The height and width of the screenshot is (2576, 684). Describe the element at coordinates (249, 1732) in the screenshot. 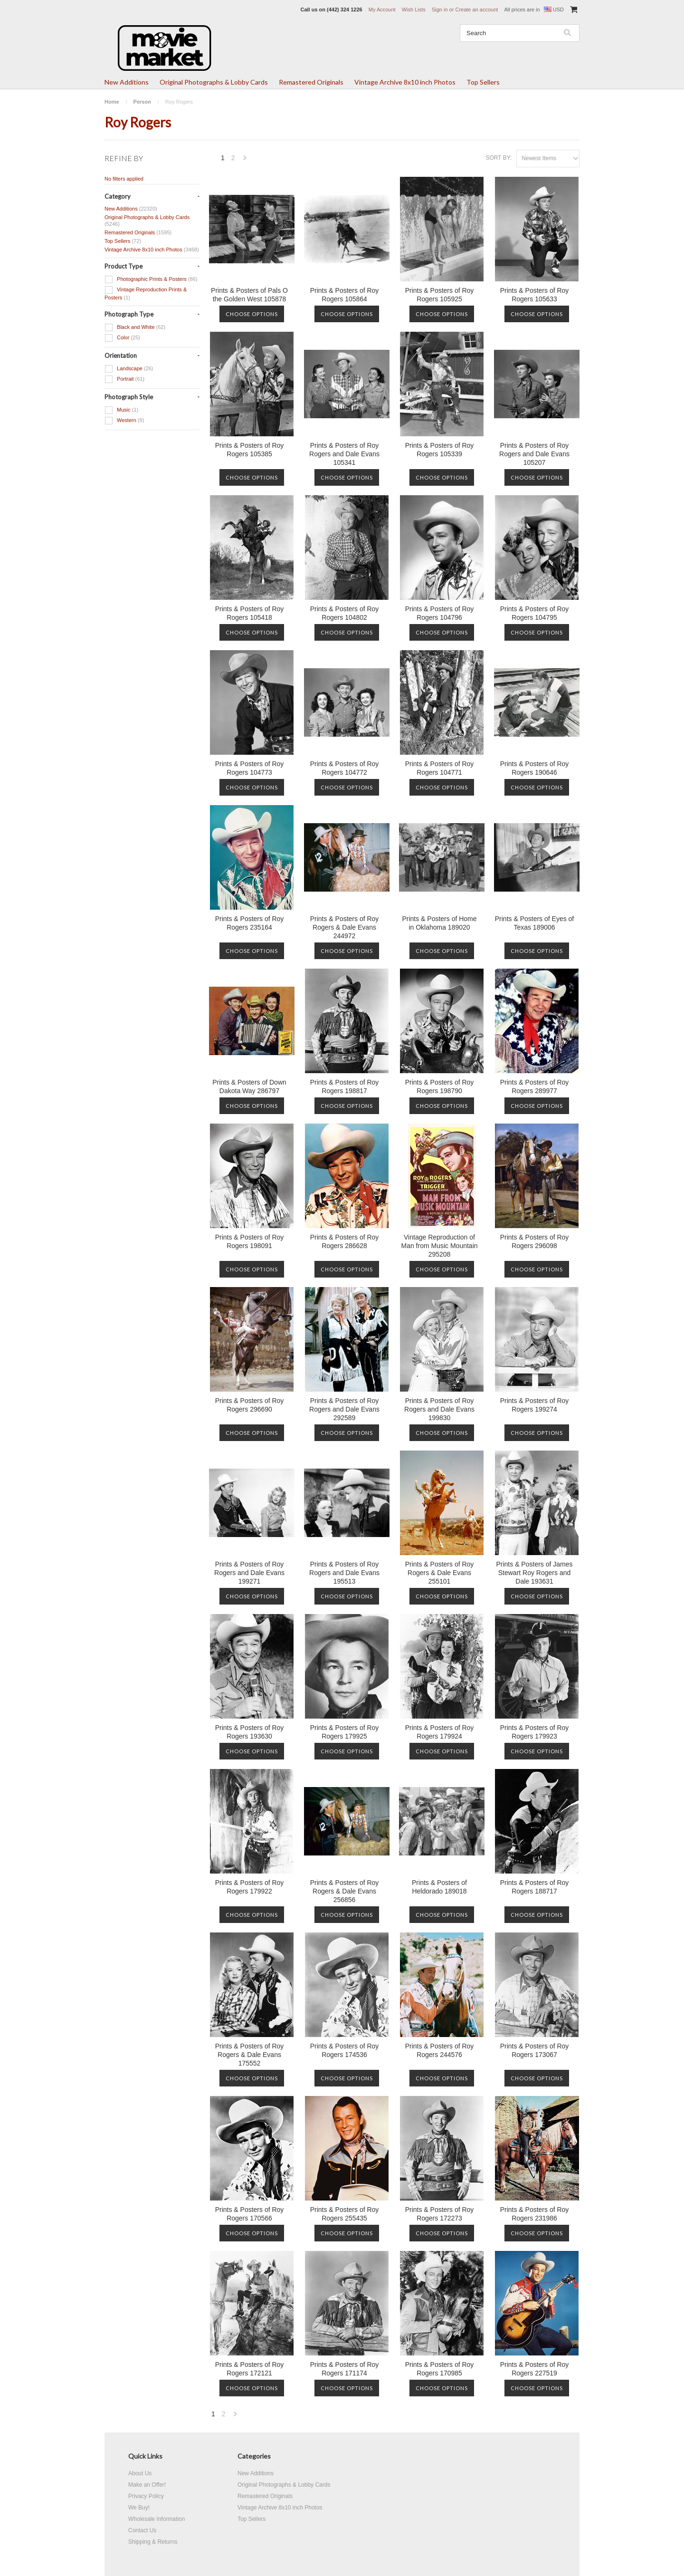

I see `Prints & Posters of Roy Rogers 193630` at that location.